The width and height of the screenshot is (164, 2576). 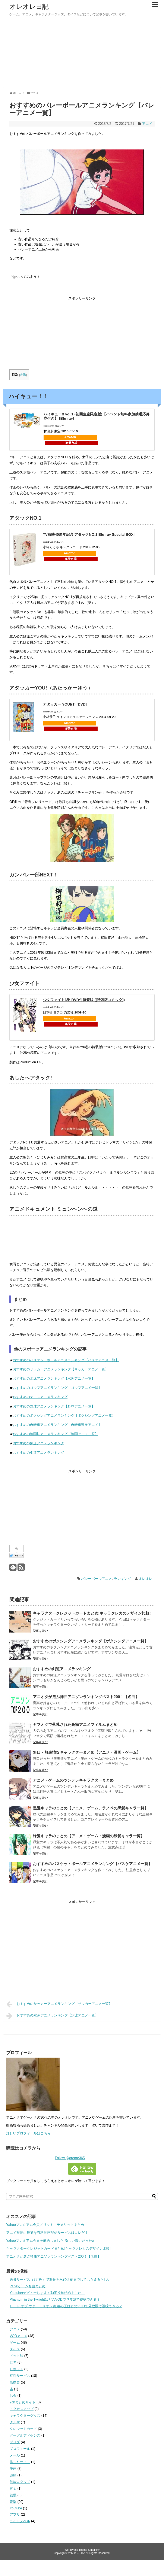 I want to click on 雑学, so click(x=13, y=2495).